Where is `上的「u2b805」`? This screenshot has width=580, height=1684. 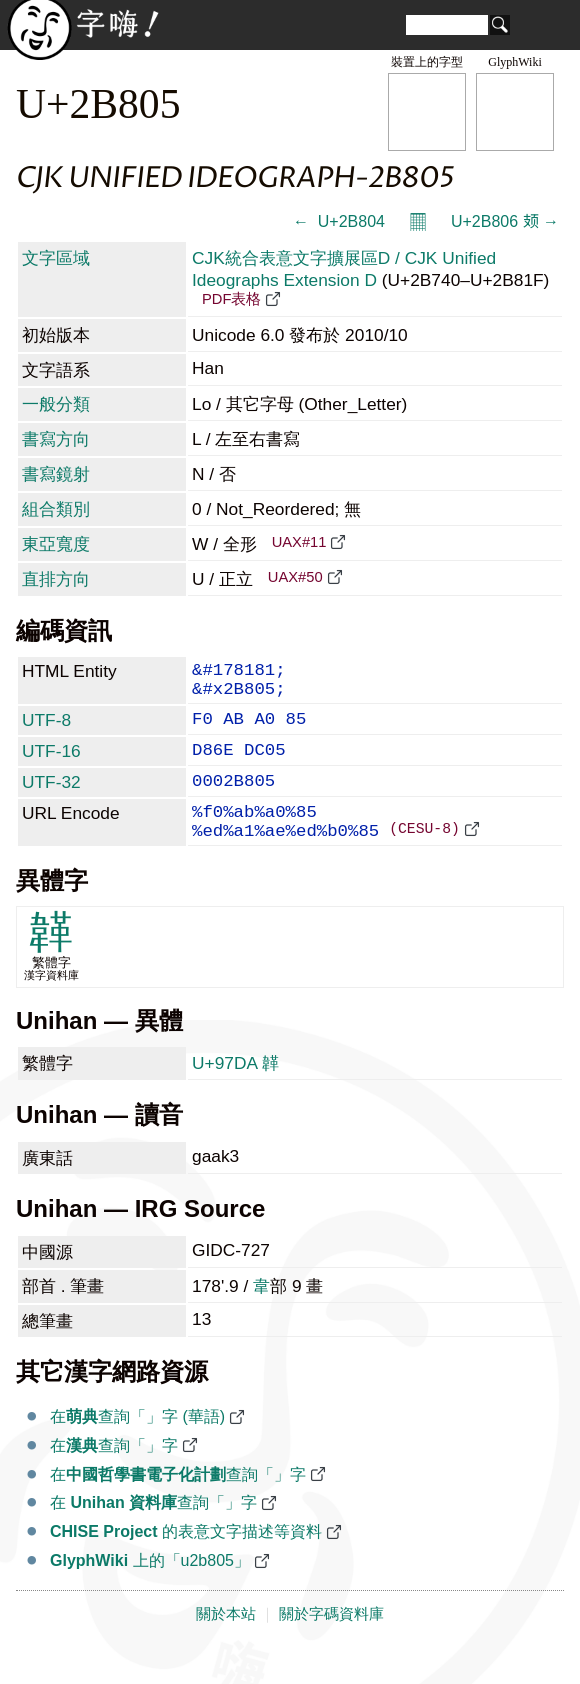
上的「u2b805」 is located at coordinates (150, 1592).